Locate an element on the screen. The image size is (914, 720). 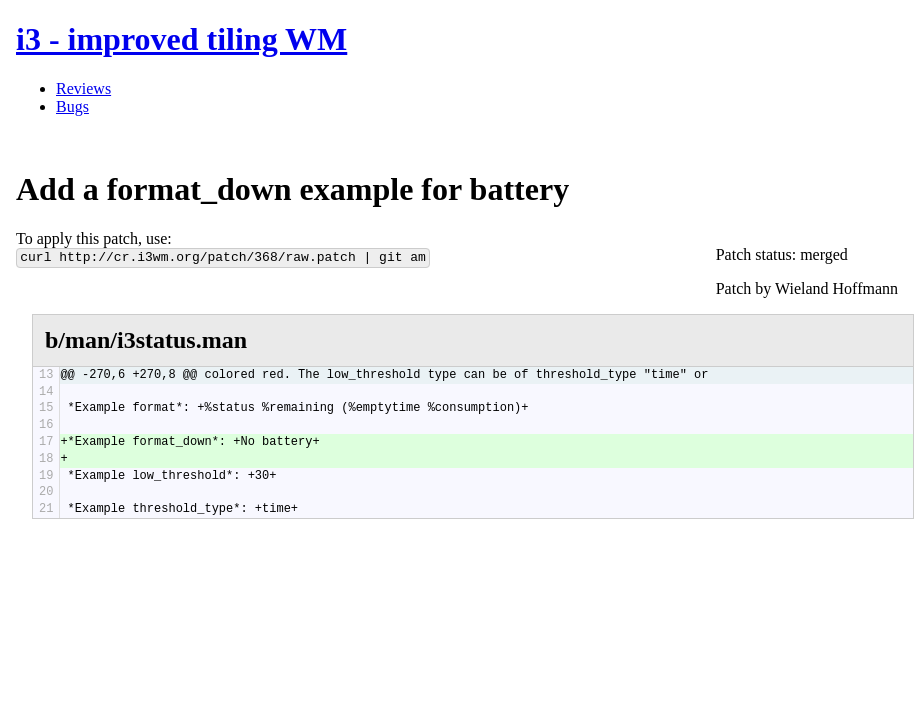
Bugs is located at coordinates (72, 106).